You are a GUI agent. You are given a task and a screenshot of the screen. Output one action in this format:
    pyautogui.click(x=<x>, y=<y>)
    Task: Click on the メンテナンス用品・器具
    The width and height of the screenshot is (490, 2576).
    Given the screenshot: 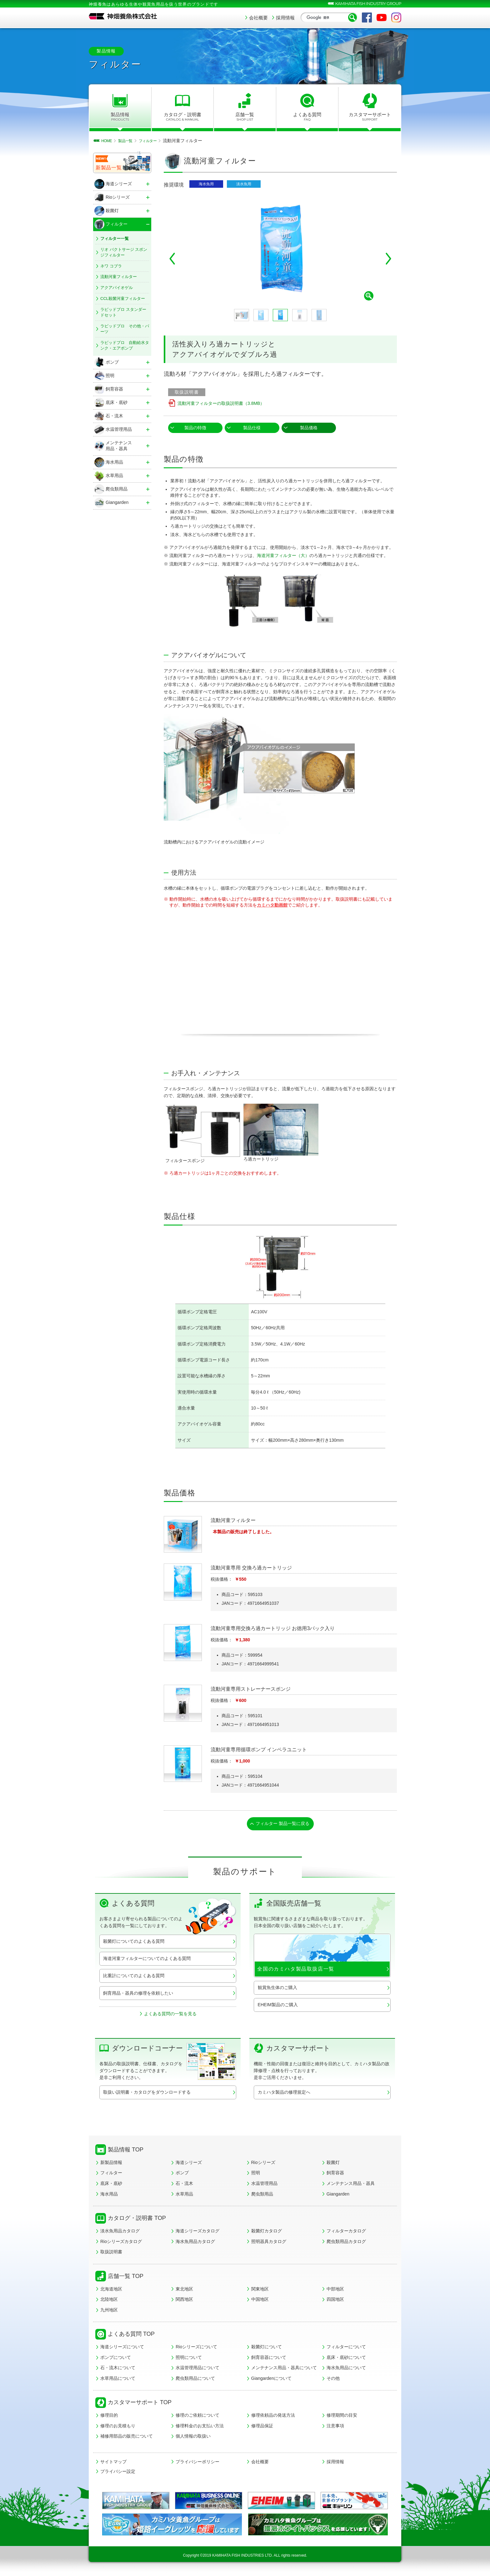 What is the action you would take?
    pyautogui.click(x=351, y=2185)
    